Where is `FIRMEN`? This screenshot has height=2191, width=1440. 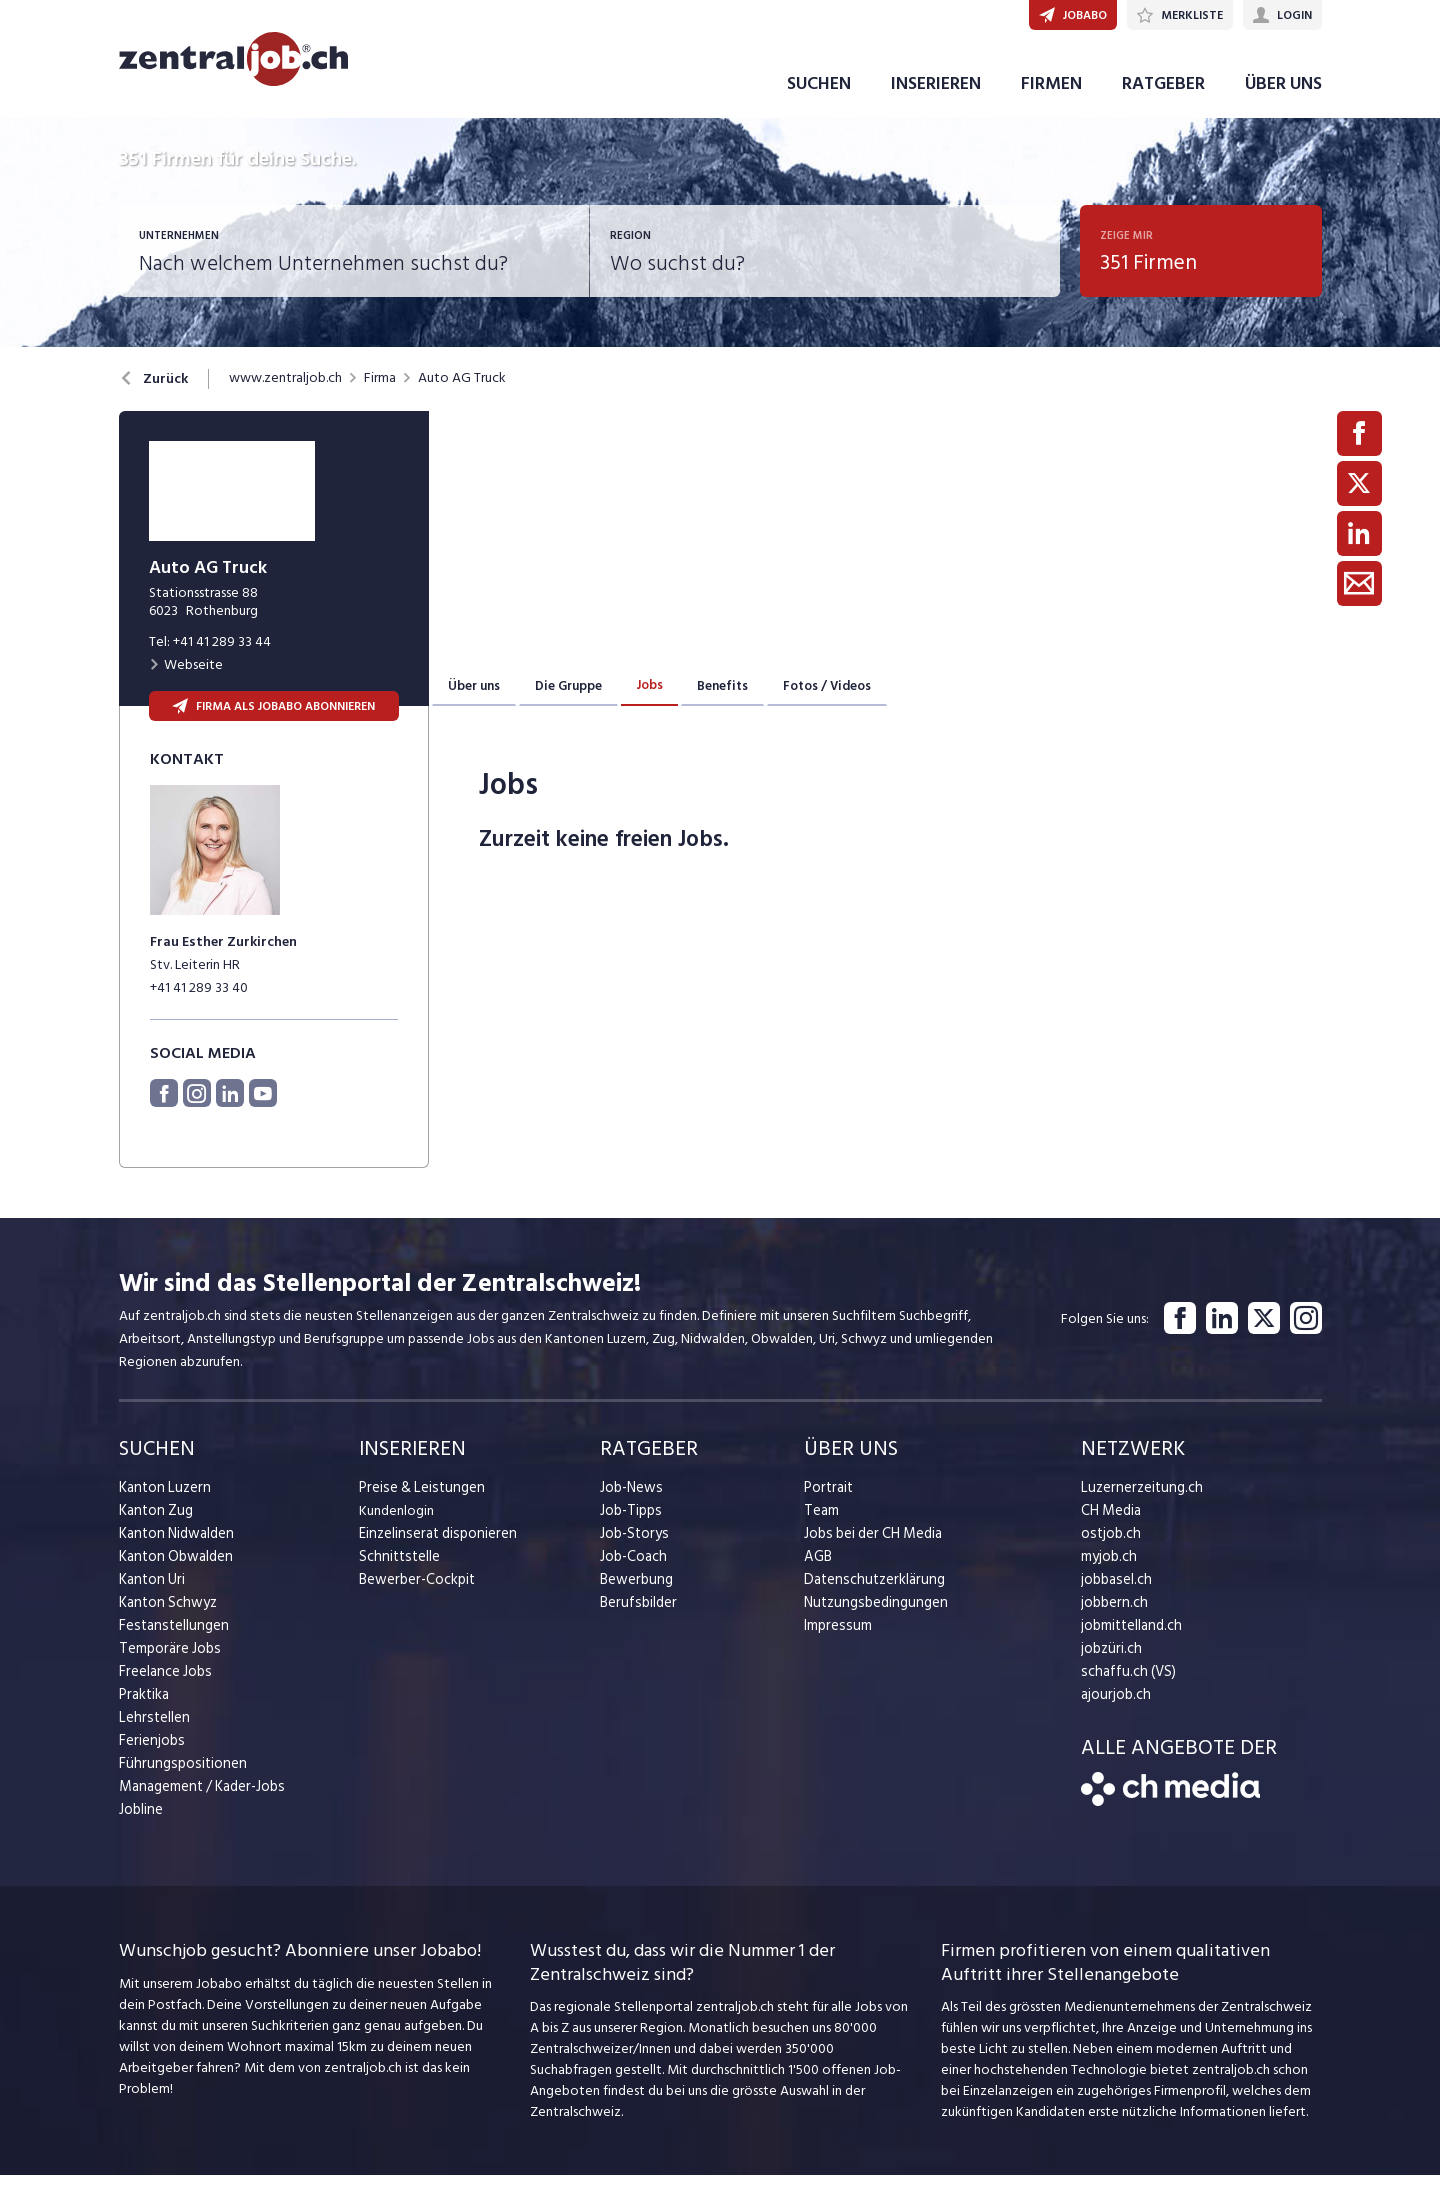
FIRMEN is located at coordinates (1051, 98).